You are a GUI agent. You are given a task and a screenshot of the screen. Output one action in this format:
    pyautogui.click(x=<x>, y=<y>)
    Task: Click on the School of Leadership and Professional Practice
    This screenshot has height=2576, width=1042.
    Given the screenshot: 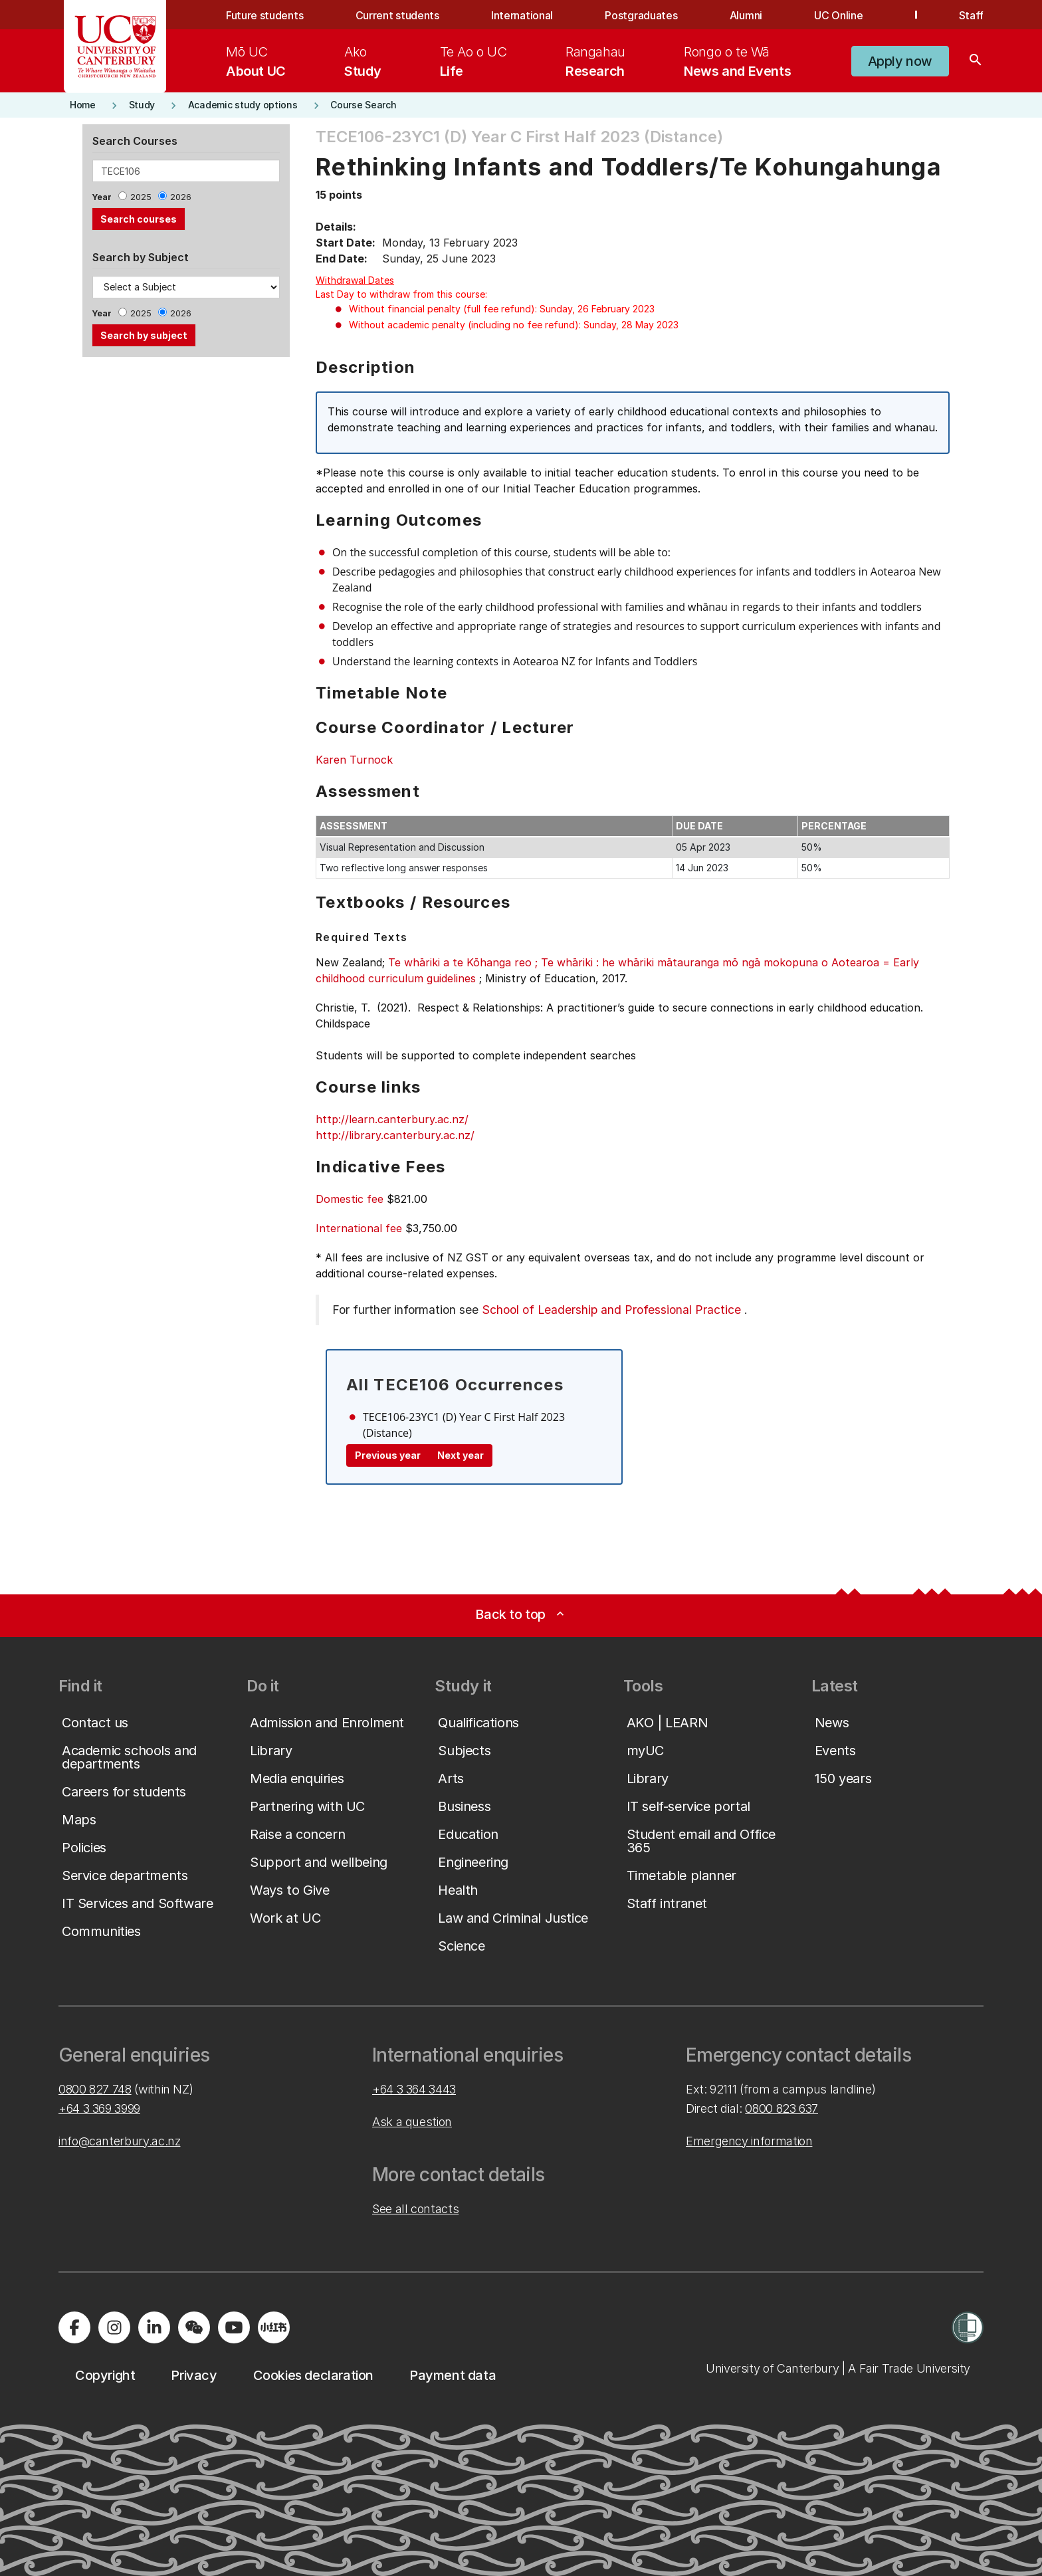 What is the action you would take?
    pyautogui.click(x=611, y=1310)
    